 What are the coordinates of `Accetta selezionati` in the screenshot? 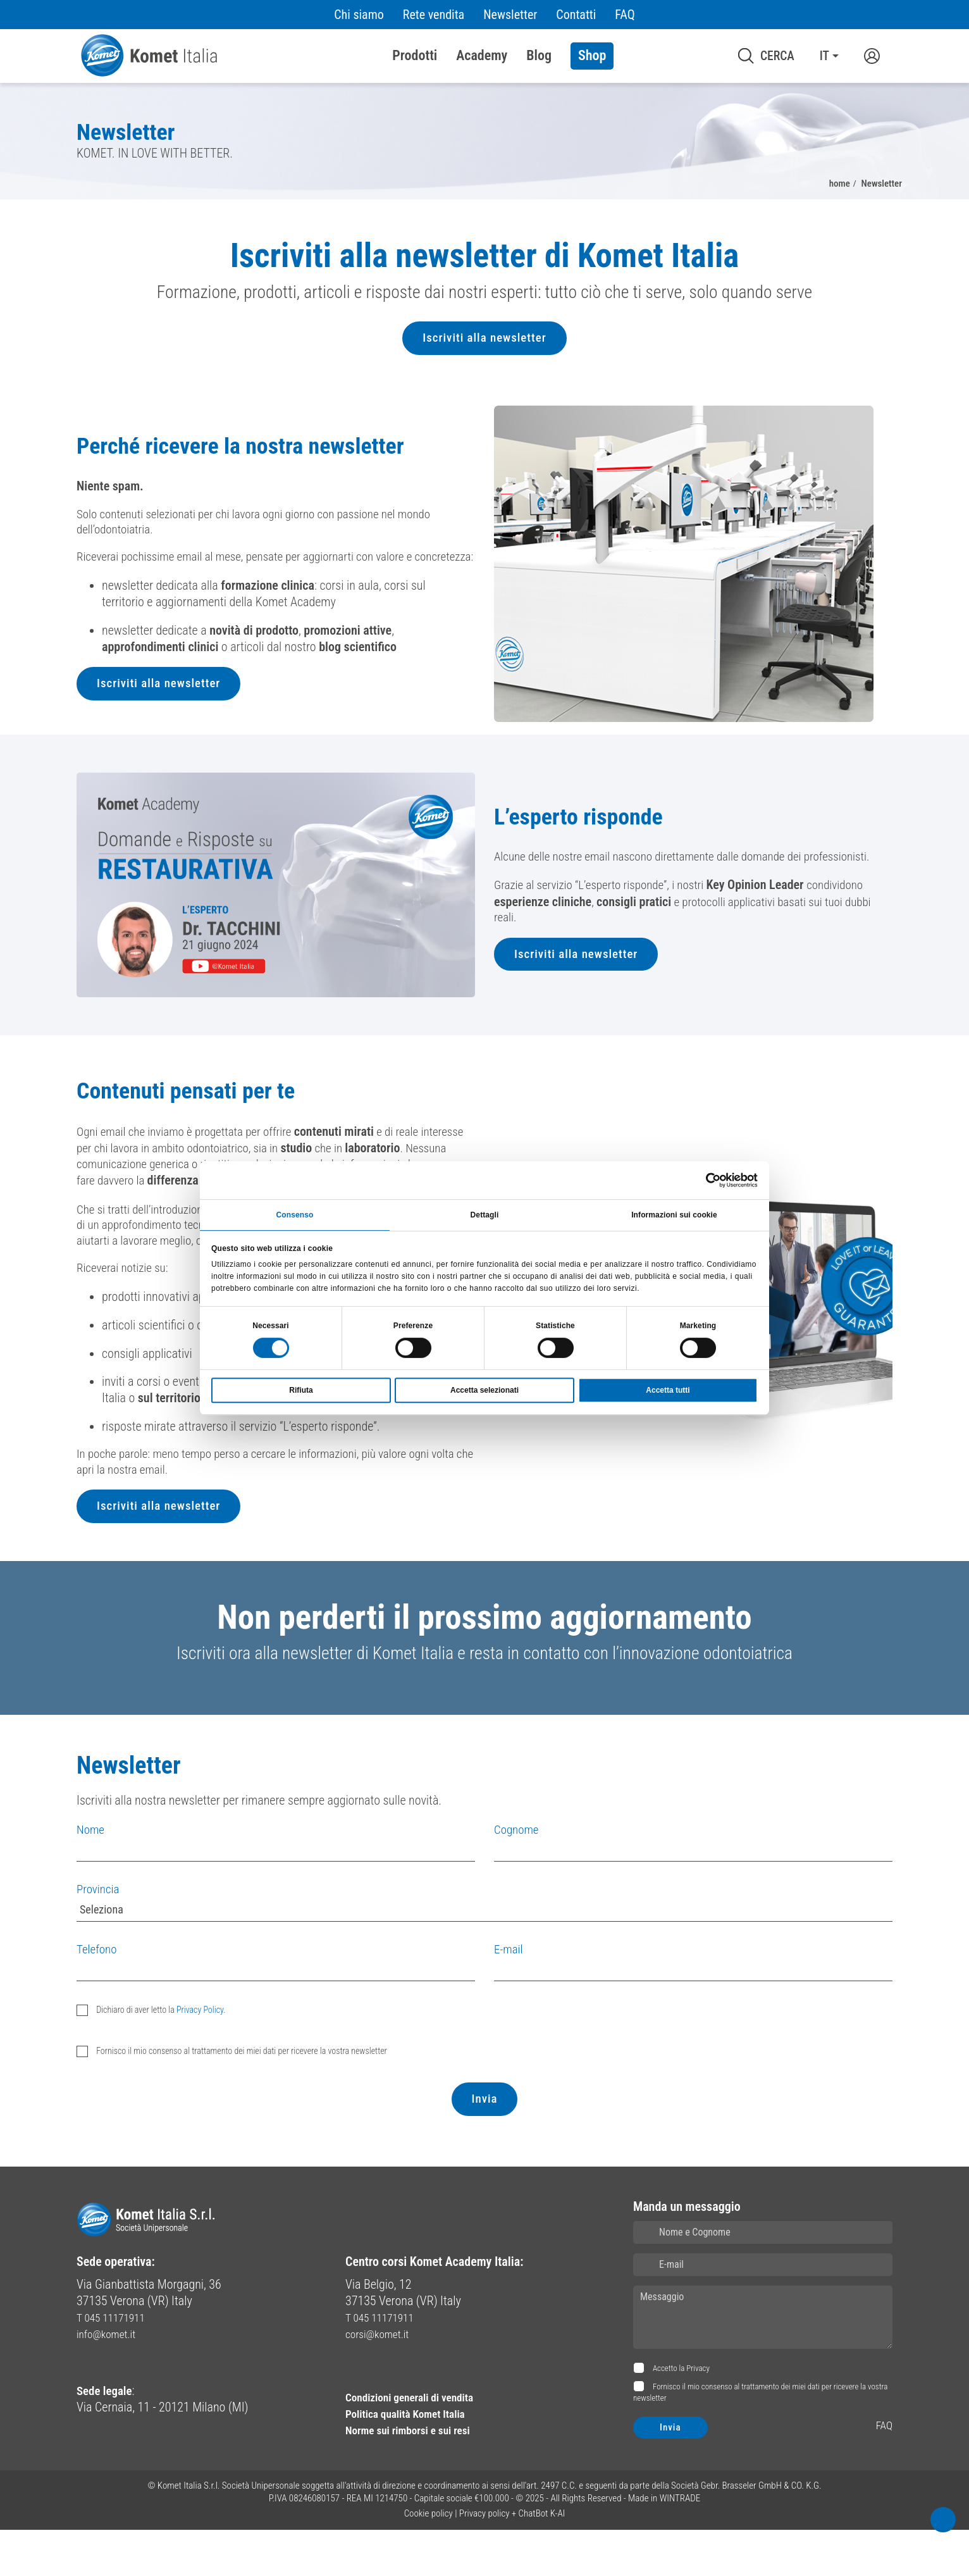 It's located at (484, 1391).